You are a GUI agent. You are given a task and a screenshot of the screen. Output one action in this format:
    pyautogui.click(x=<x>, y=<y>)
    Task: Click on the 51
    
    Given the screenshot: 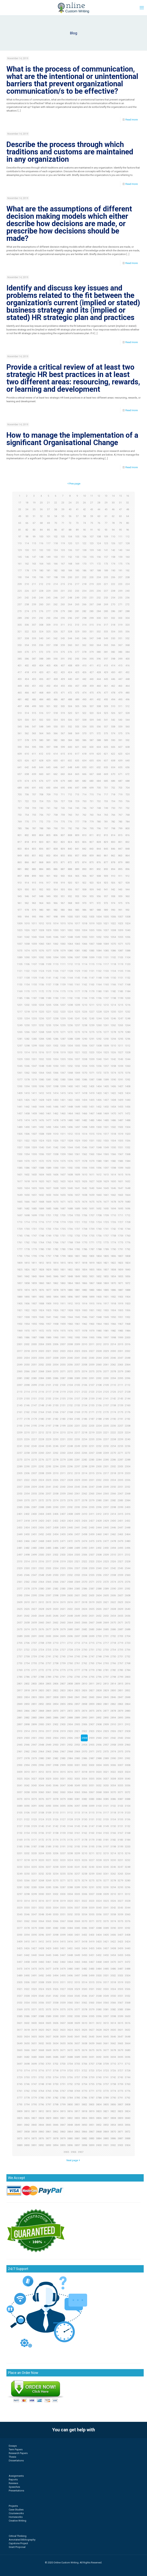 What is the action you would take?
    pyautogui.click(x=34, y=516)
    